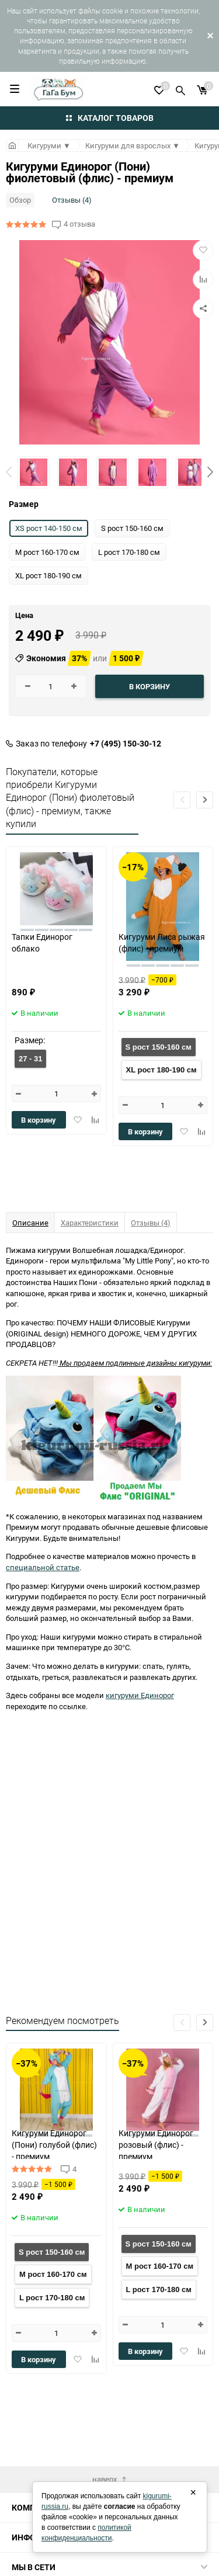  I want to click on L рост 170-180 см, so click(52, 2297).